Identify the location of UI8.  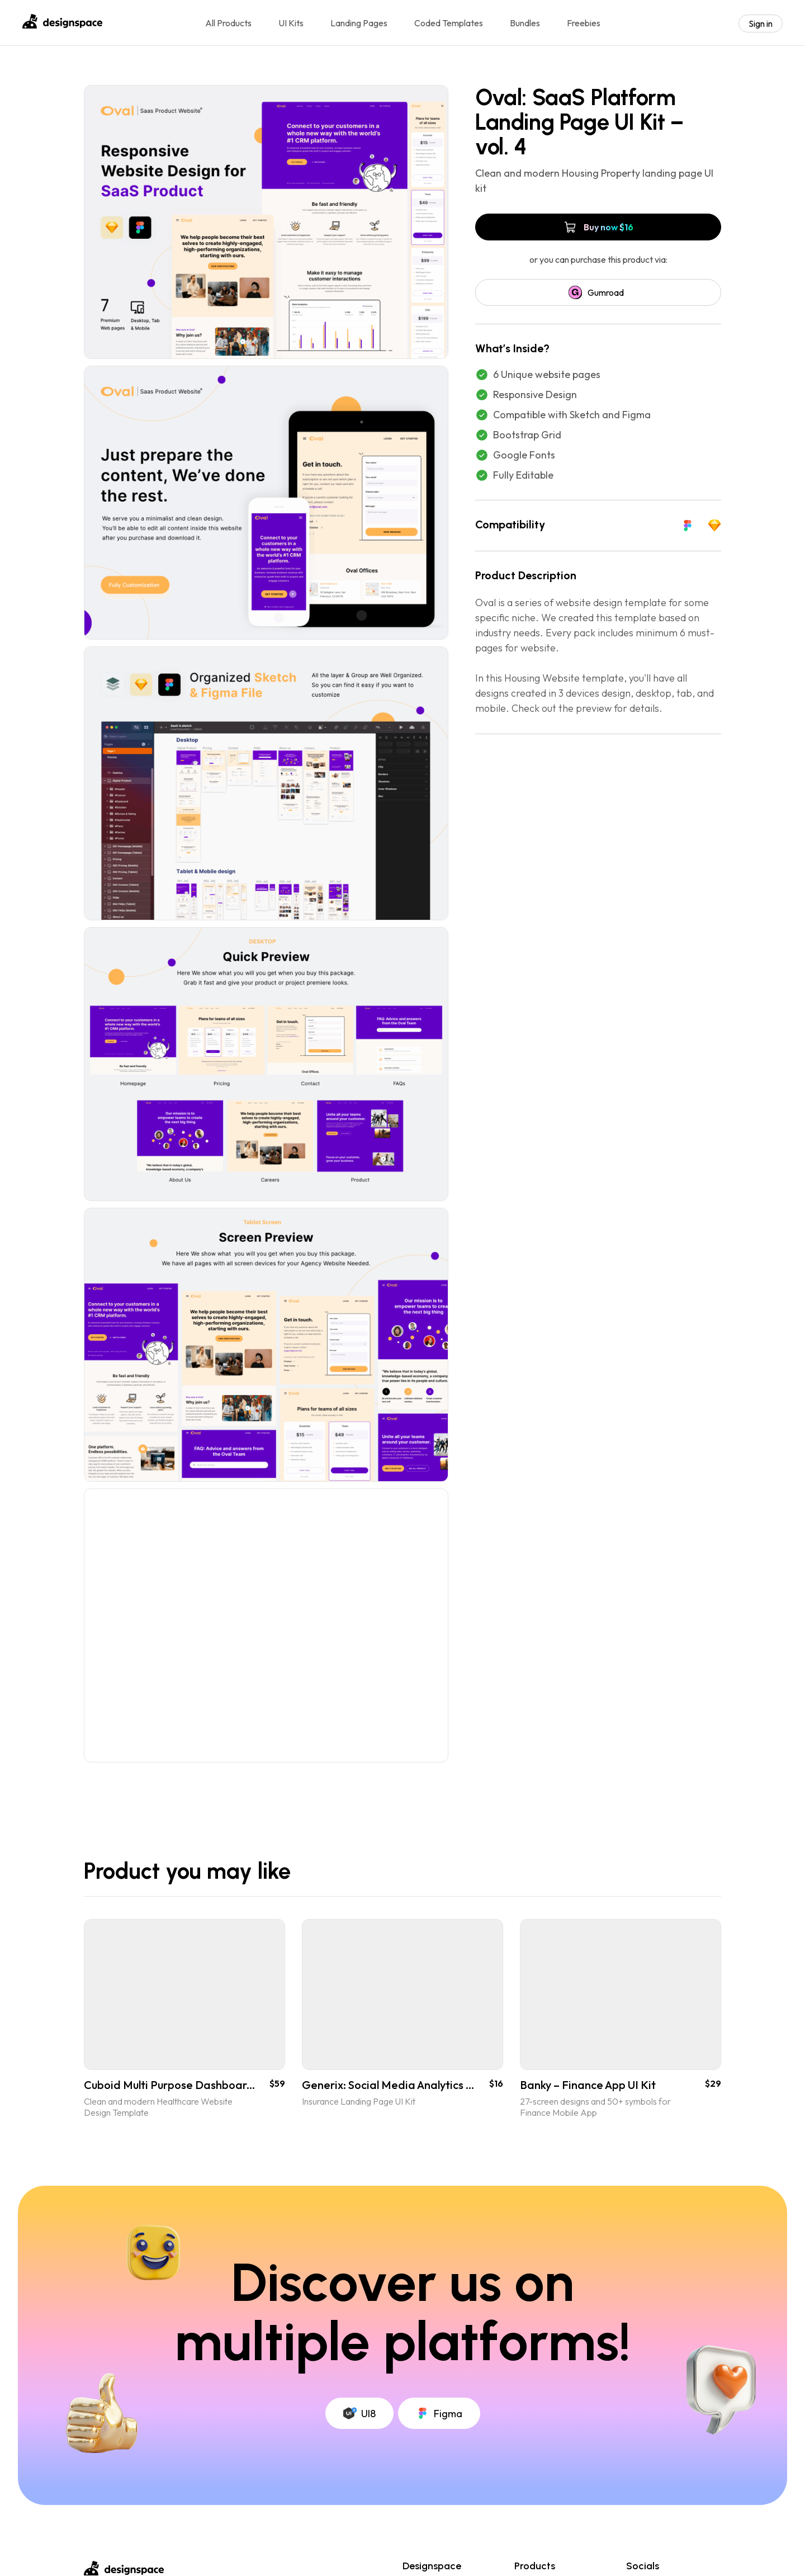
(359, 2367).